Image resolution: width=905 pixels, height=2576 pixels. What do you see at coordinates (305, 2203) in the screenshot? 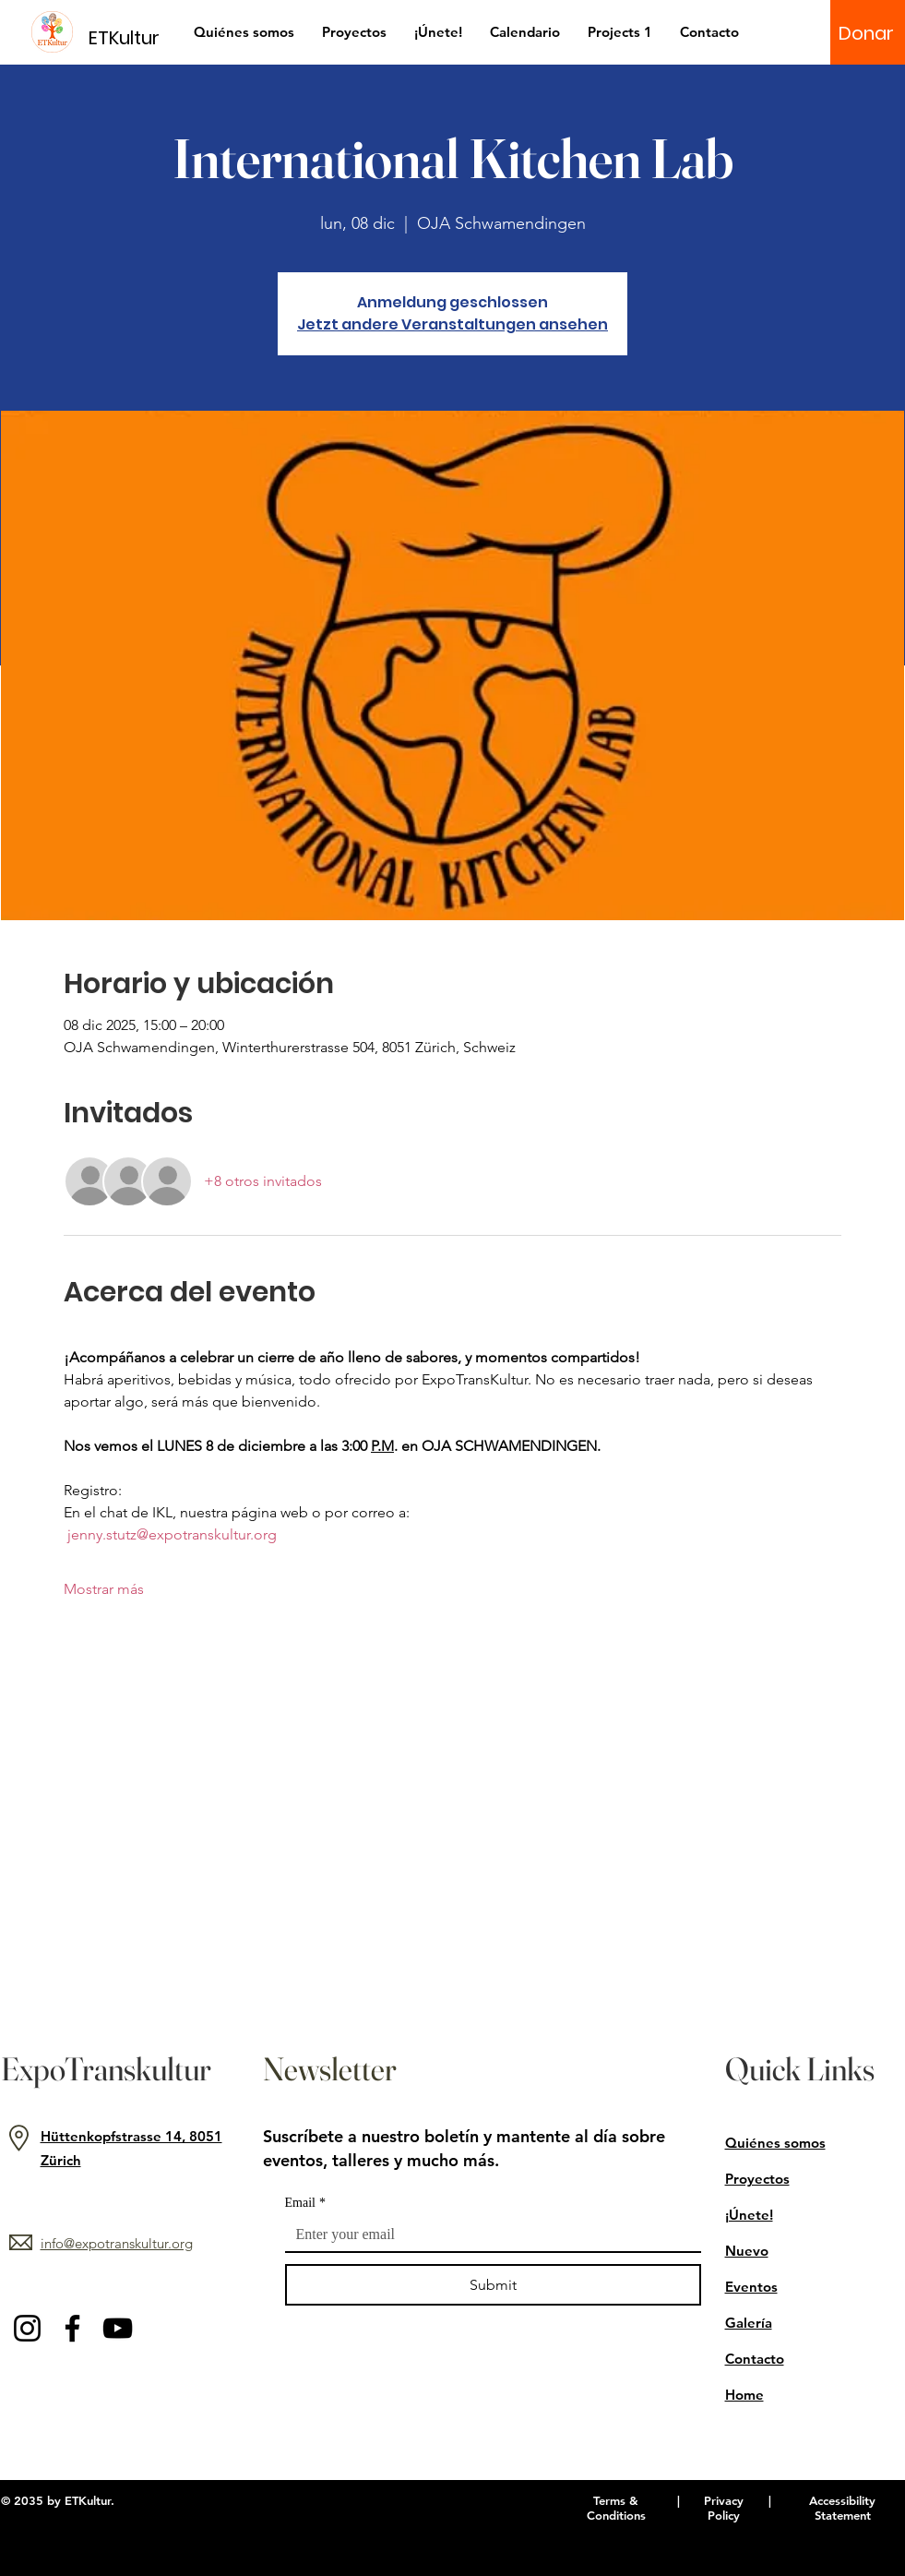
I see `Email` at bounding box center [305, 2203].